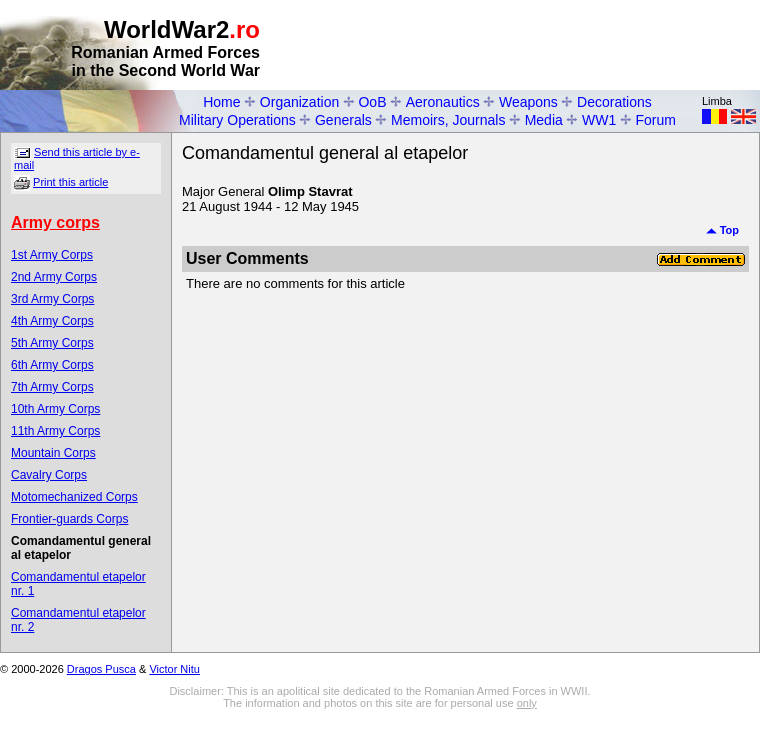 The width and height of the screenshot is (760, 739). Describe the element at coordinates (55, 409) in the screenshot. I see `10th Army Corps` at that location.